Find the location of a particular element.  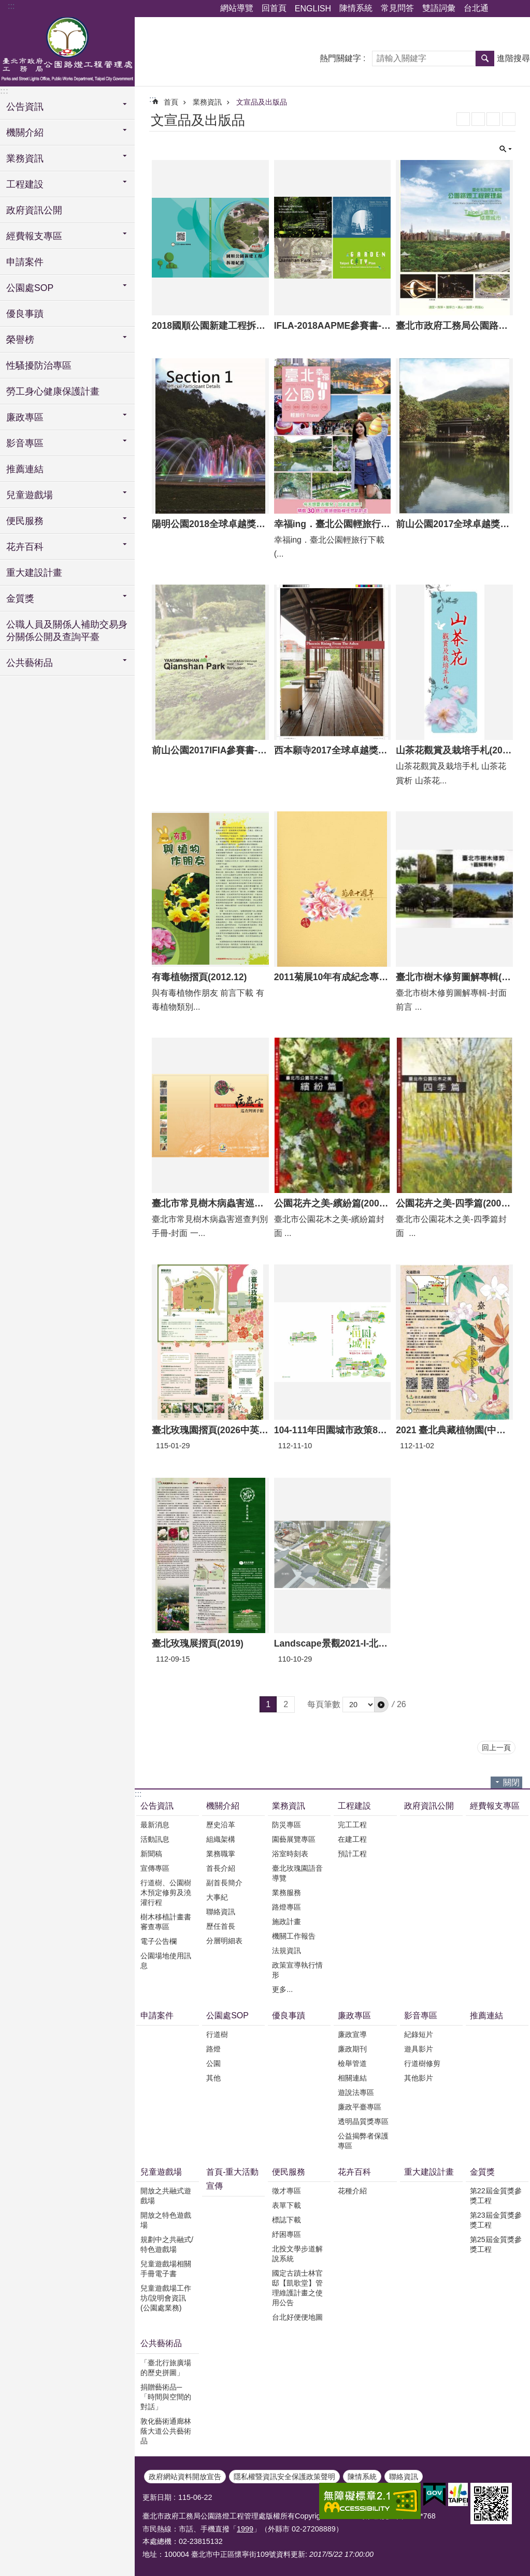

臺北市政府工務局公園路燈工程管理處 is located at coordinates (67, 50).